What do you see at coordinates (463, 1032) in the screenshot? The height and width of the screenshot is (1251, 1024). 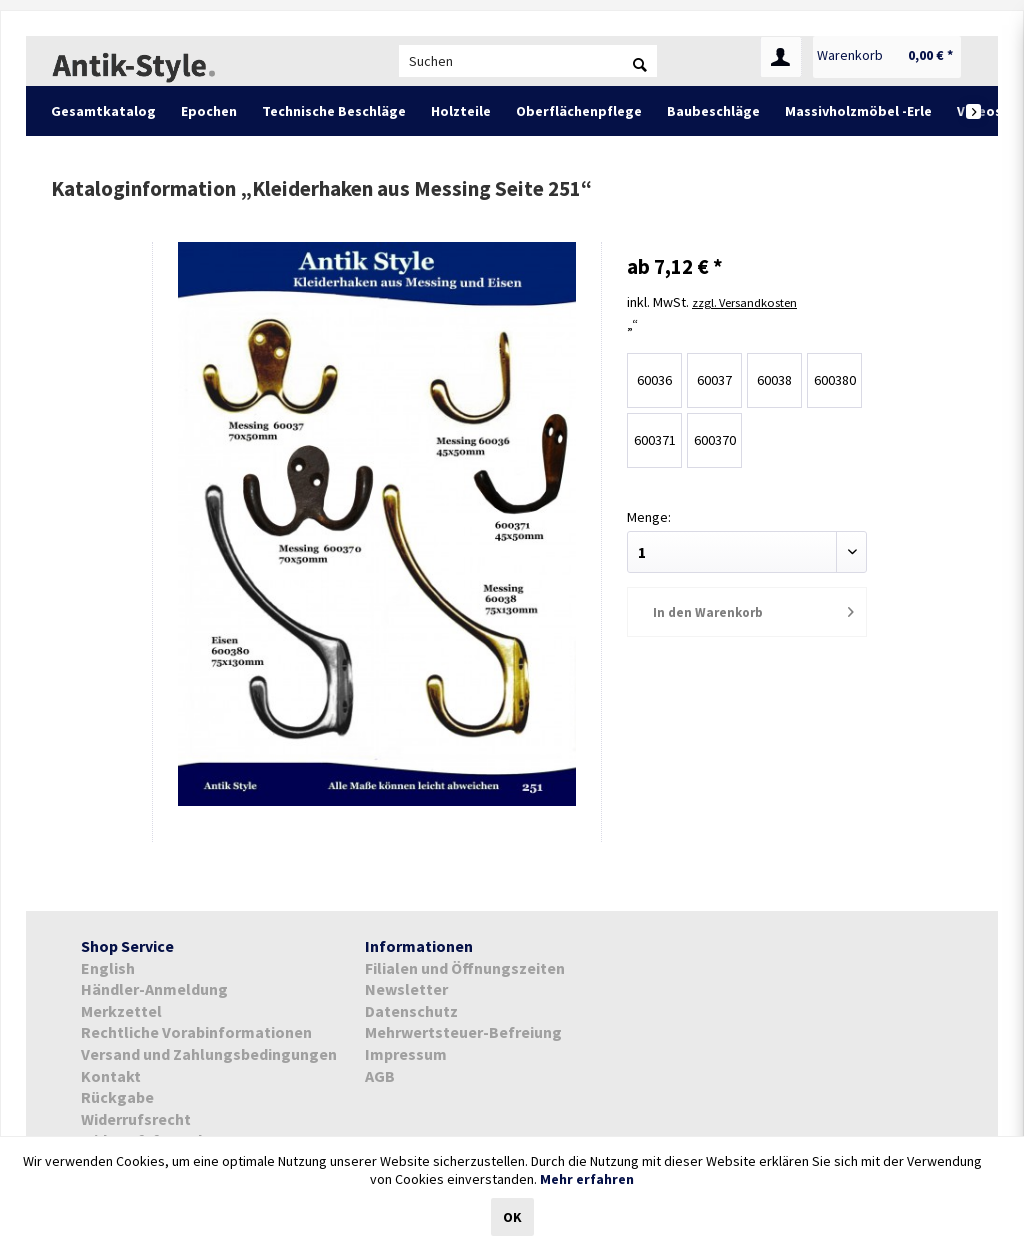 I see `Mehrwertsteuer-Befreiung` at bounding box center [463, 1032].